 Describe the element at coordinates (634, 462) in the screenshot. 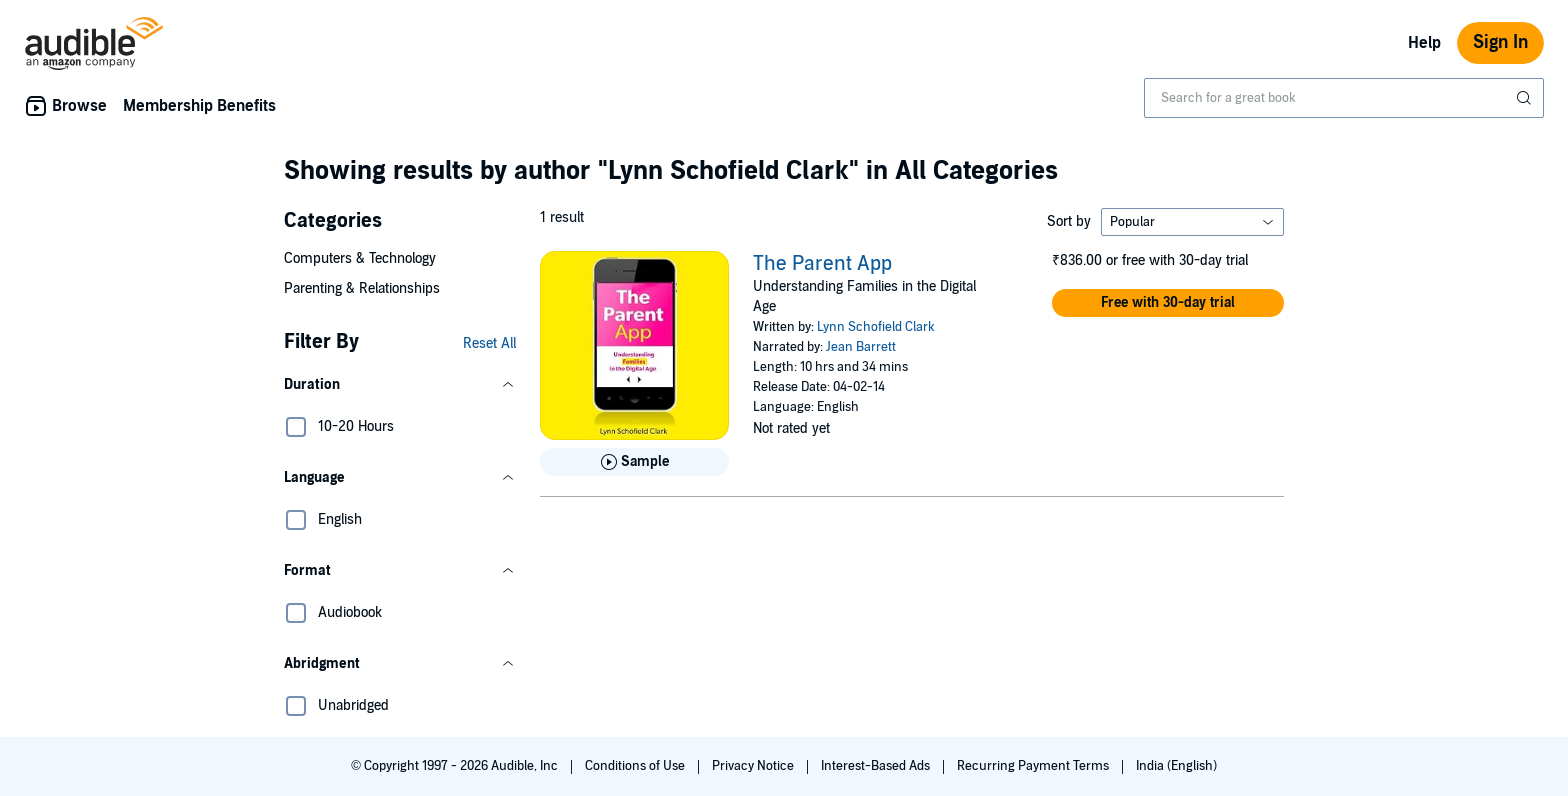

I see `[Play Sample for The Parent App]` at that location.